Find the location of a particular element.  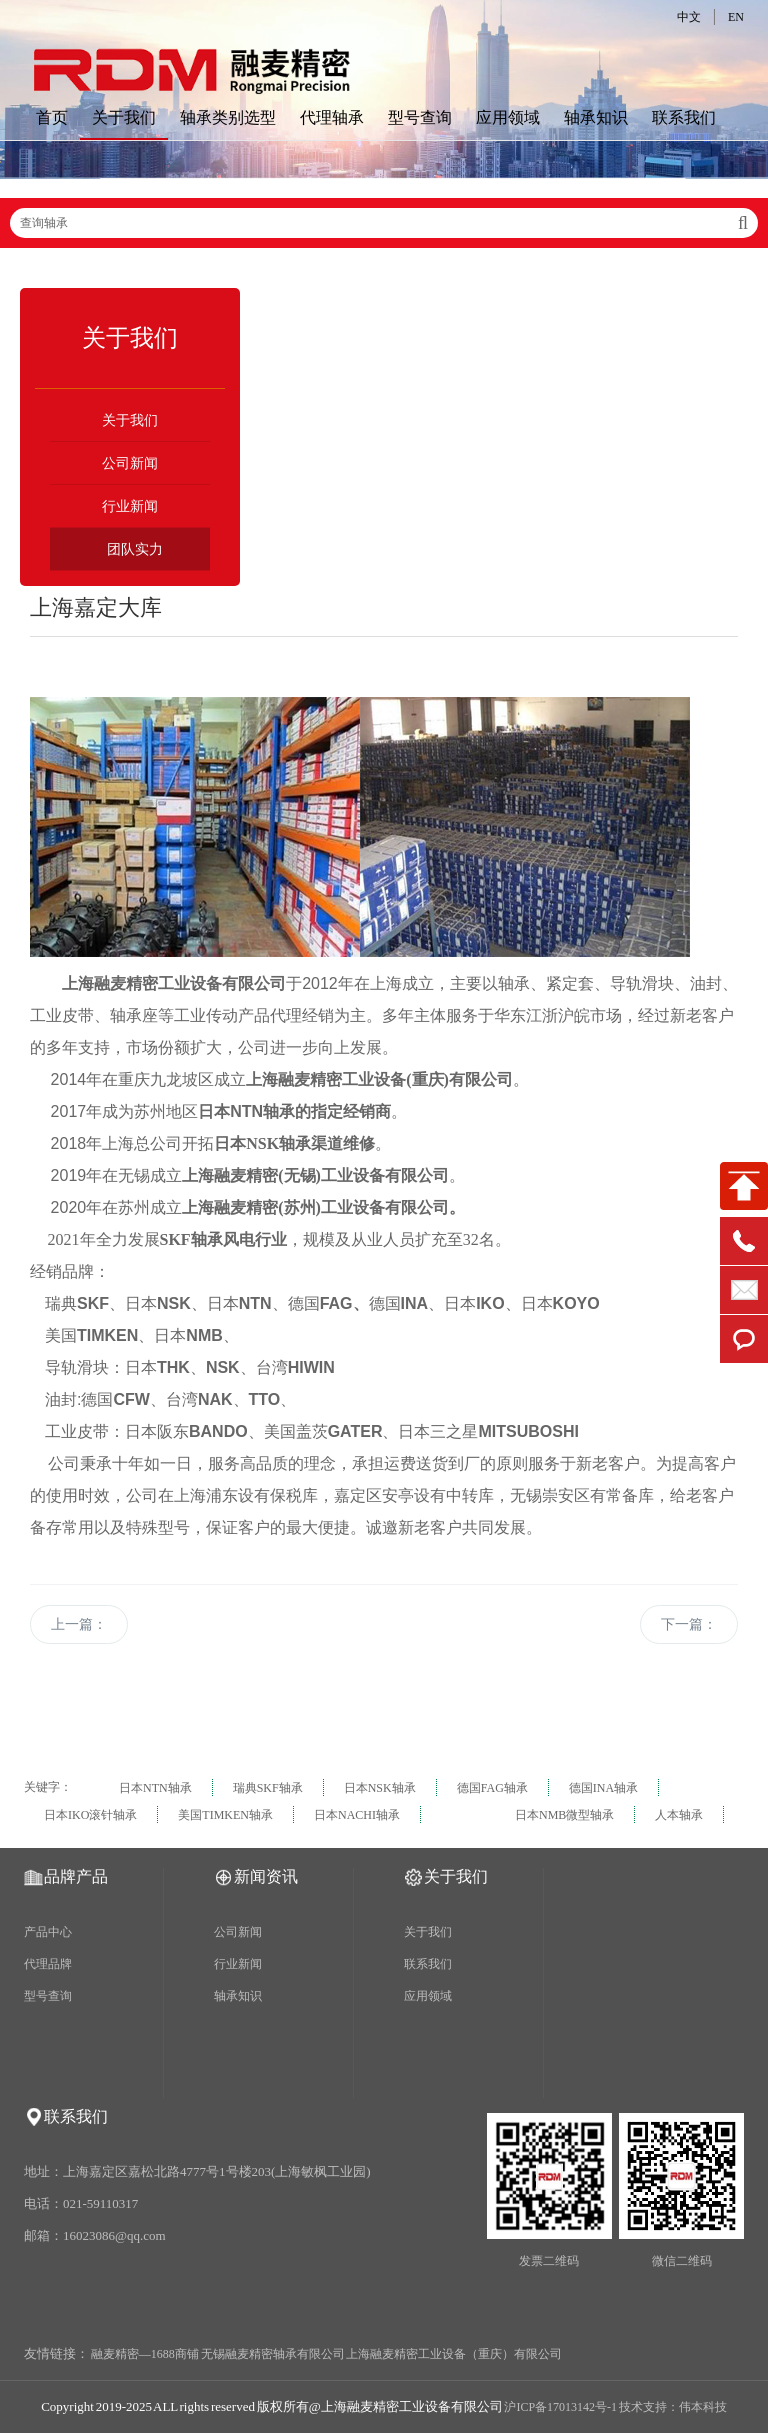

品牌产品 is located at coordinates (76, 1876).